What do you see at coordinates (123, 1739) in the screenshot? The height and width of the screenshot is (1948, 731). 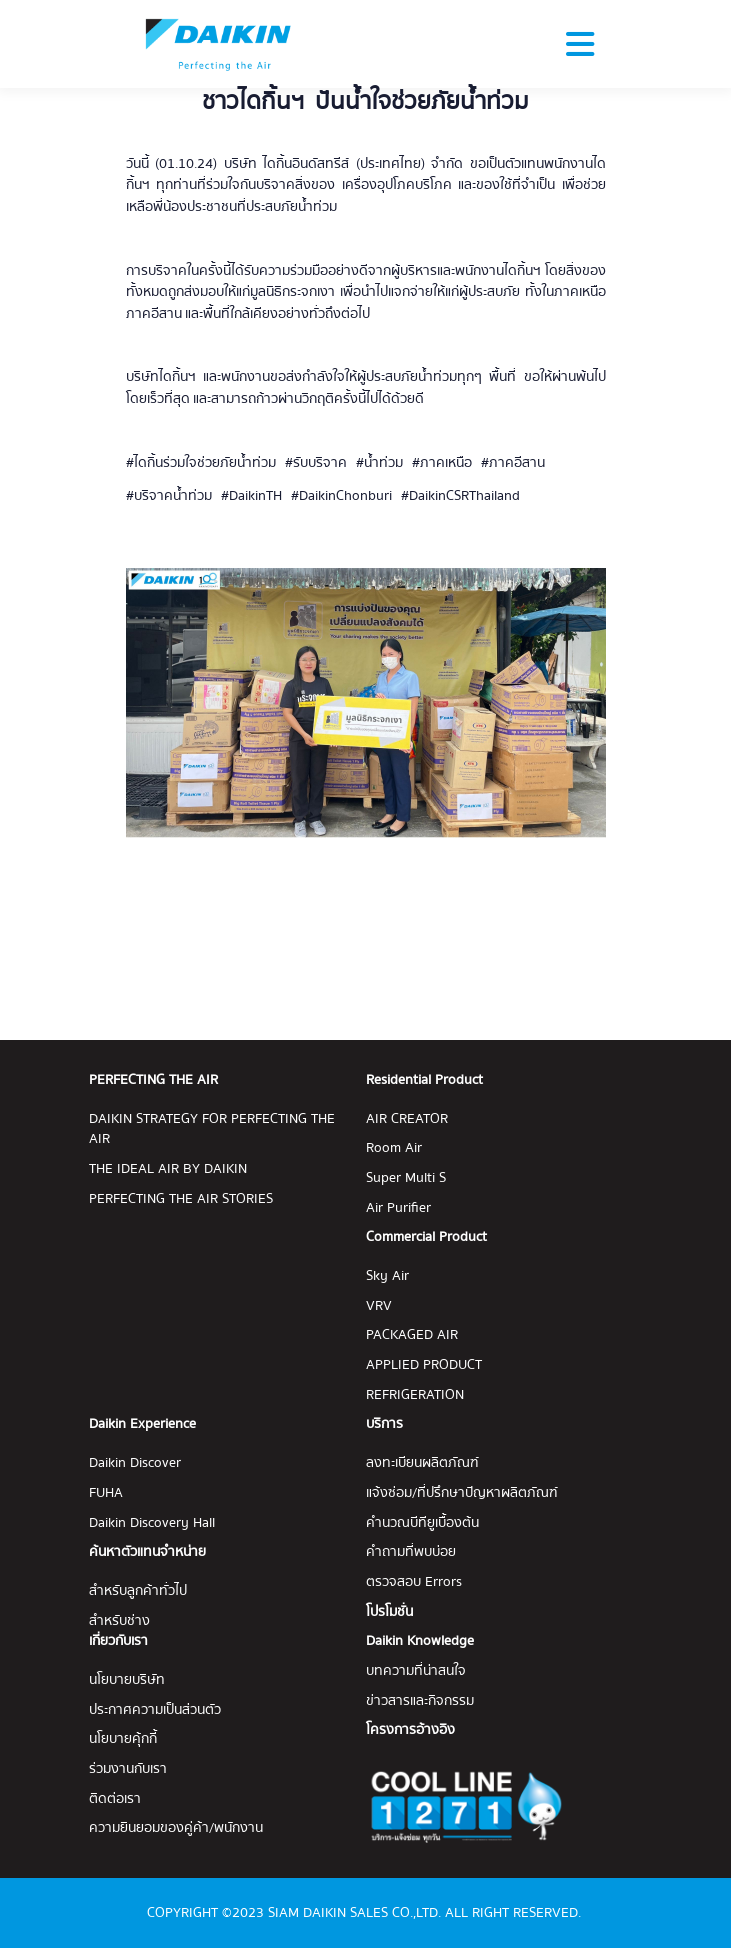 I see `นโยบายคุ้กกี้` at bounding box center [123, 1739].